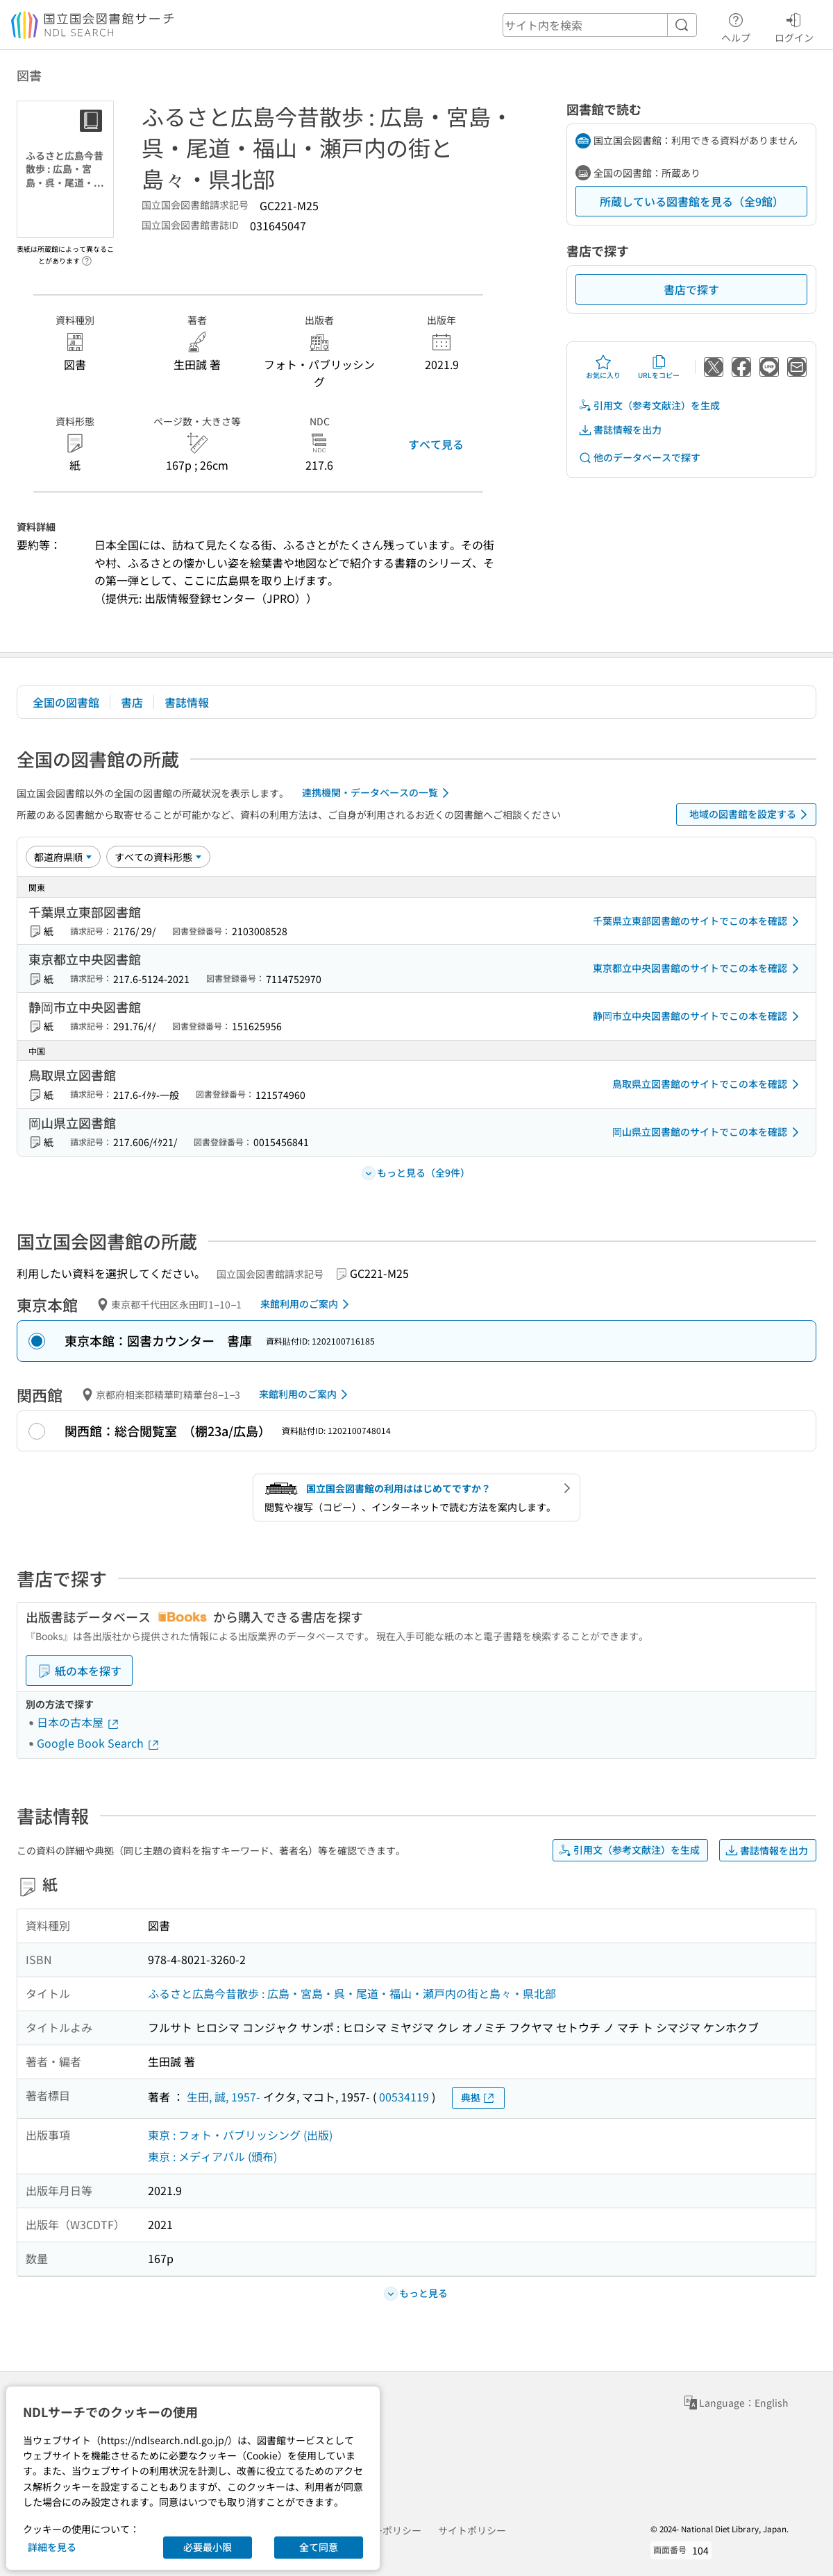 The image size is (833, 2576). Describe the element at coordinates (240, 2134) in the screenshot. I see `東京 : フォト・パブリッシング (出版)` at that location.